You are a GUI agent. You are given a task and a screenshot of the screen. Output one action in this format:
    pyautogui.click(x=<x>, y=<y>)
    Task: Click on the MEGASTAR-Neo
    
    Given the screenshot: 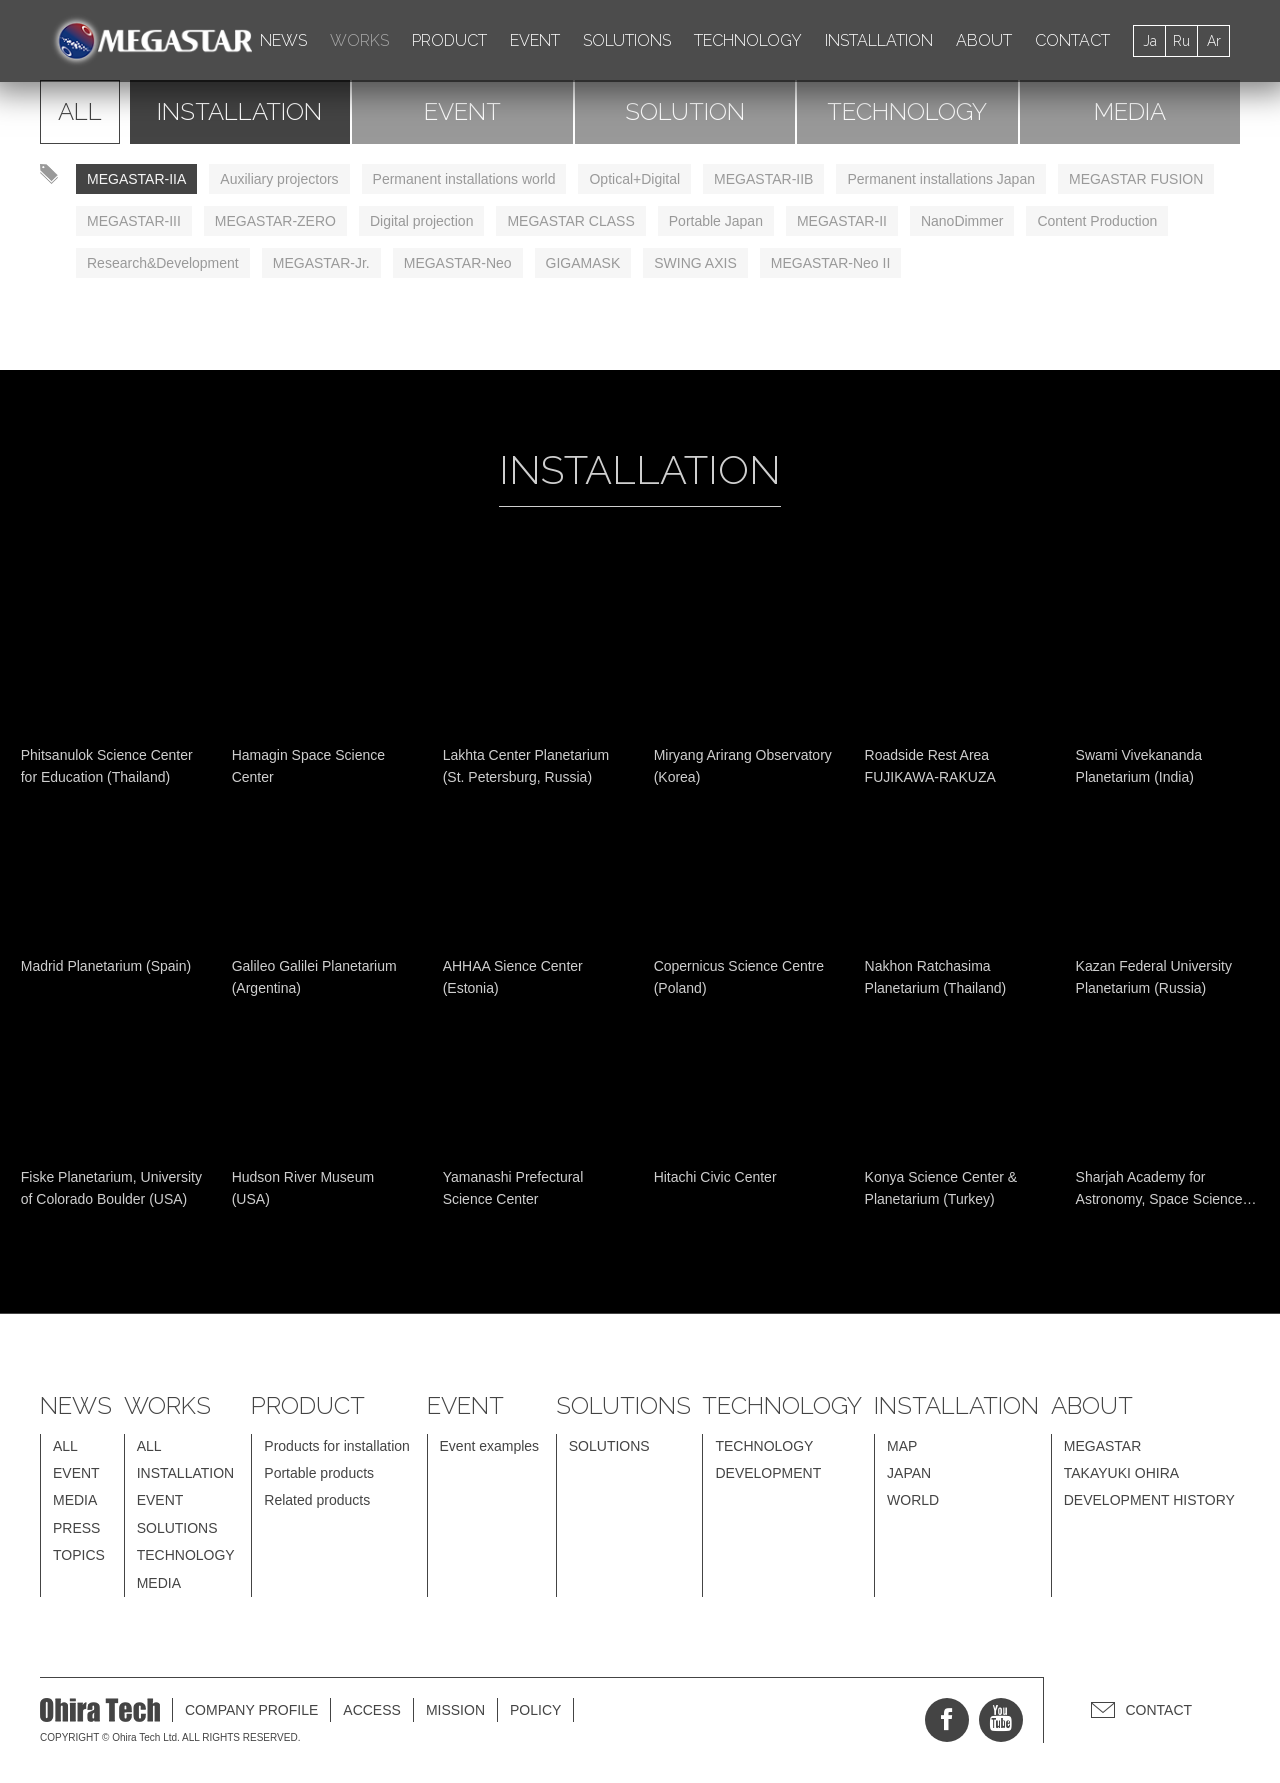 What is the action you would take?
    pyautogui.click(x=458, y=263)
    